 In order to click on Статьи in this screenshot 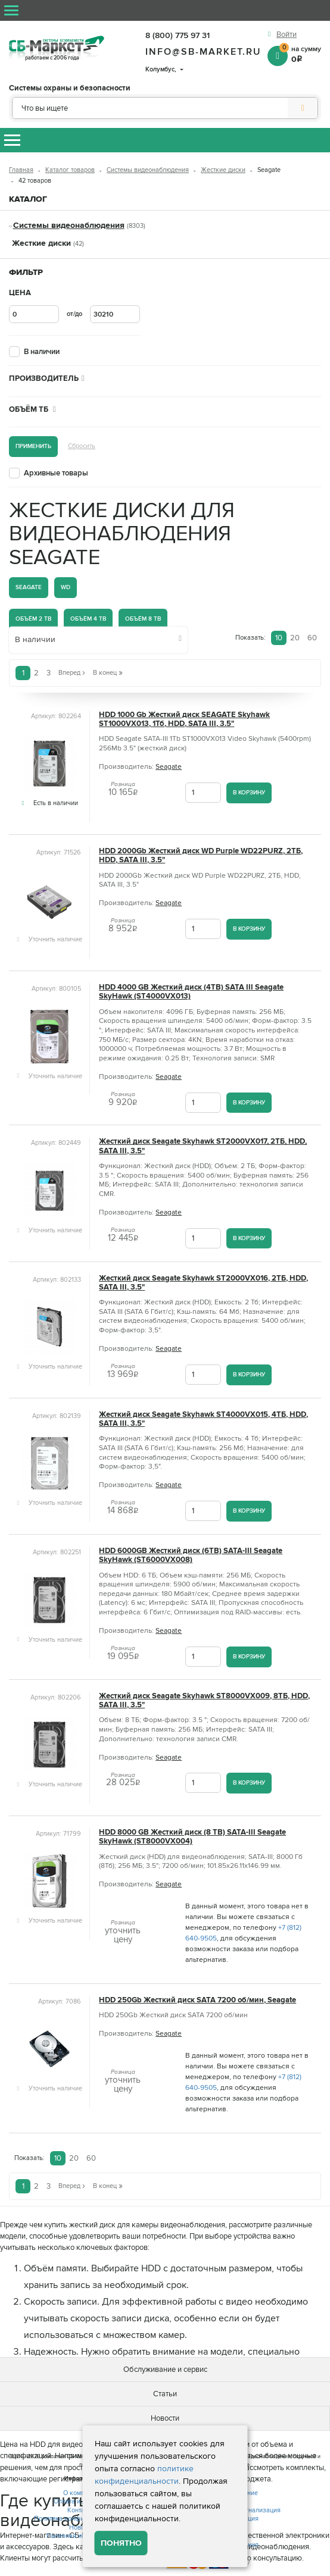, I will do `click(165, 2394)`.